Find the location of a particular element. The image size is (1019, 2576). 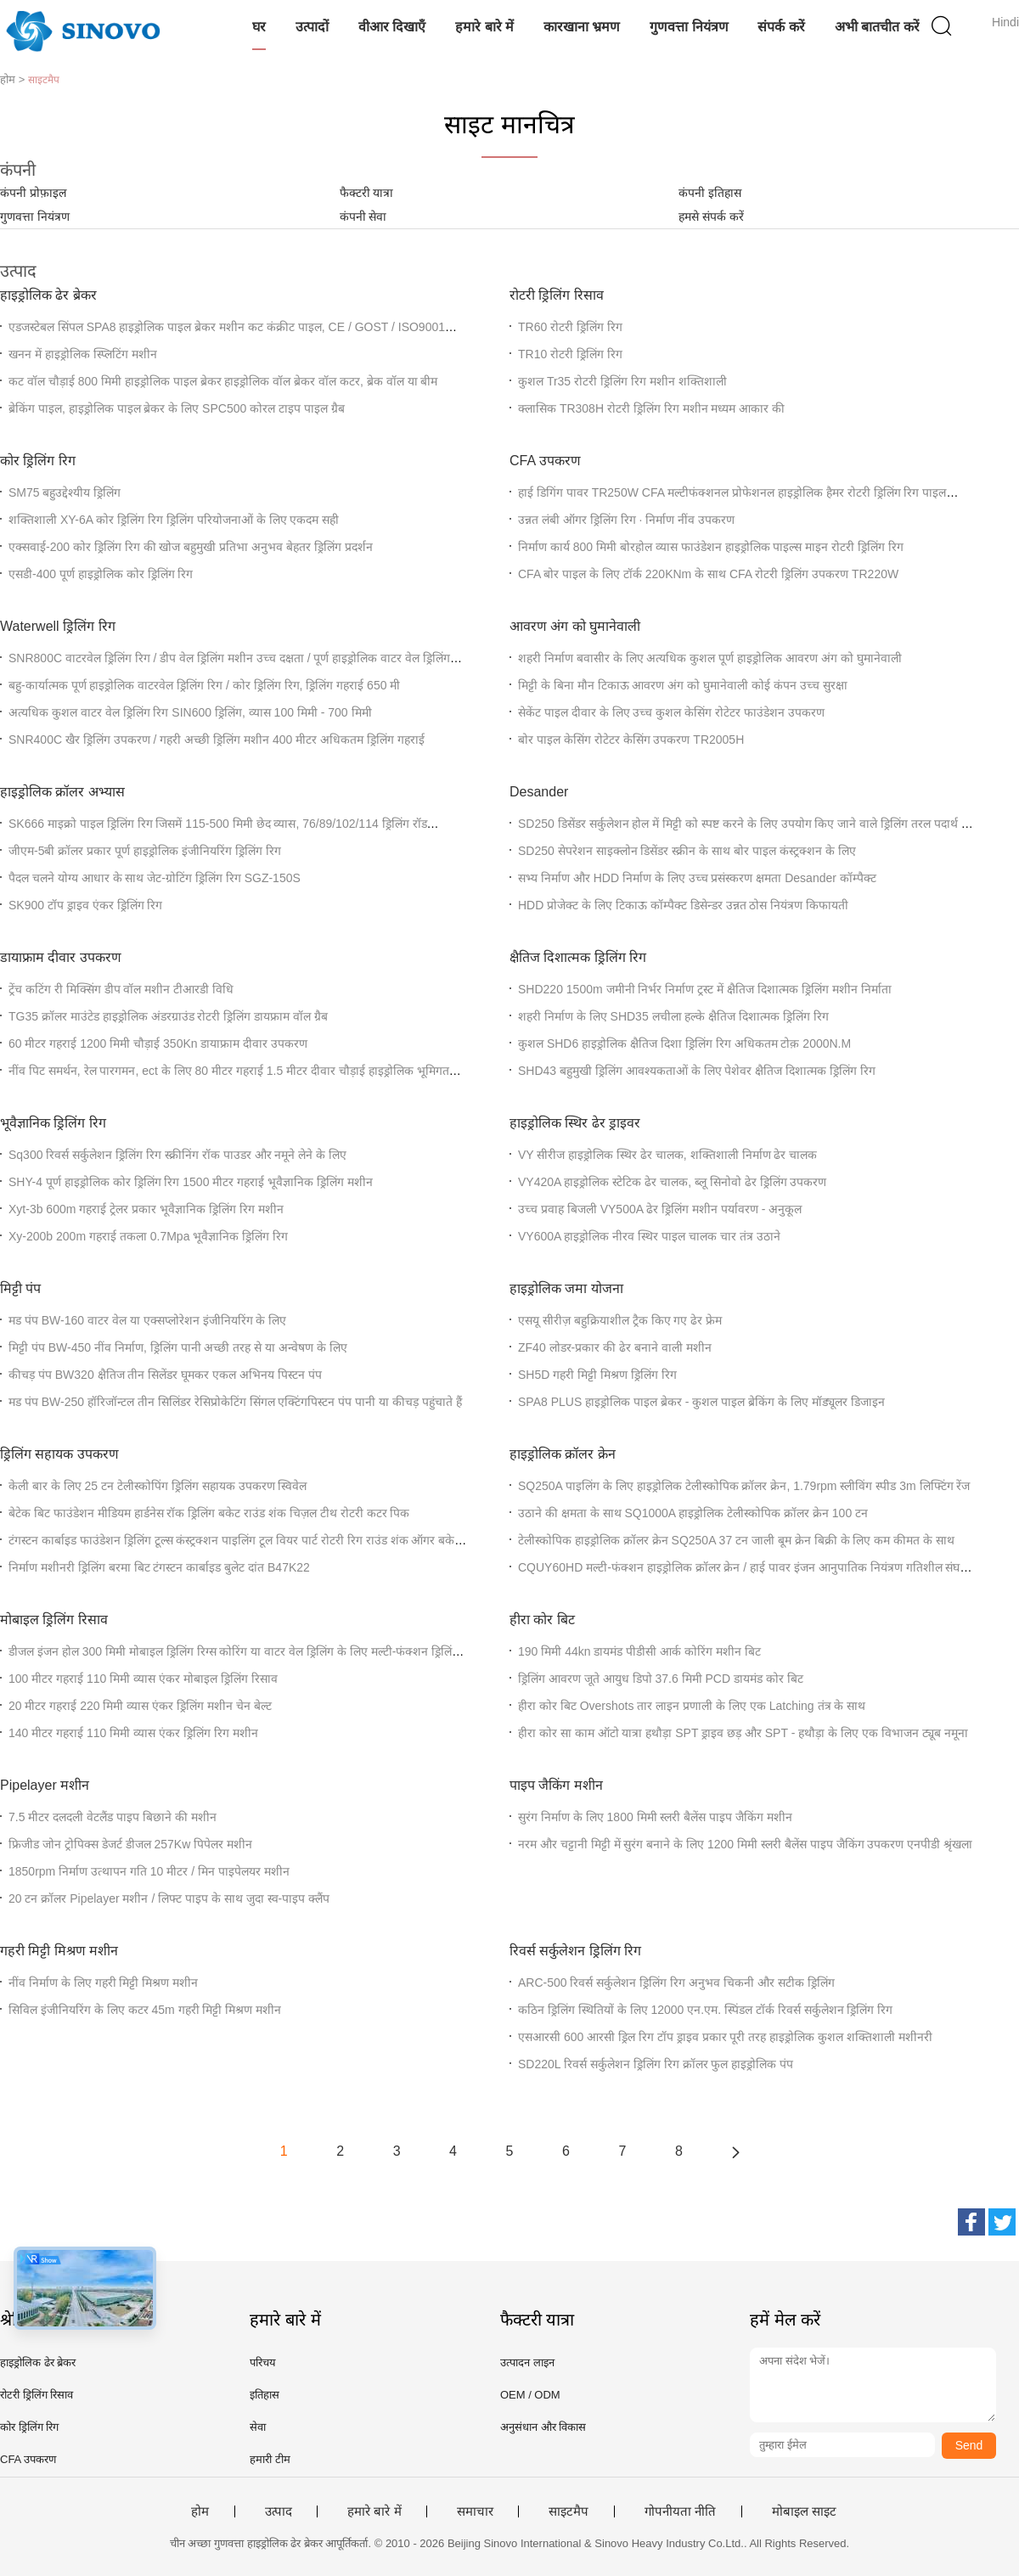

हाइड्रोलिक स्थिर ढेर ड्राइवर is located at coordinates (575, 1123).